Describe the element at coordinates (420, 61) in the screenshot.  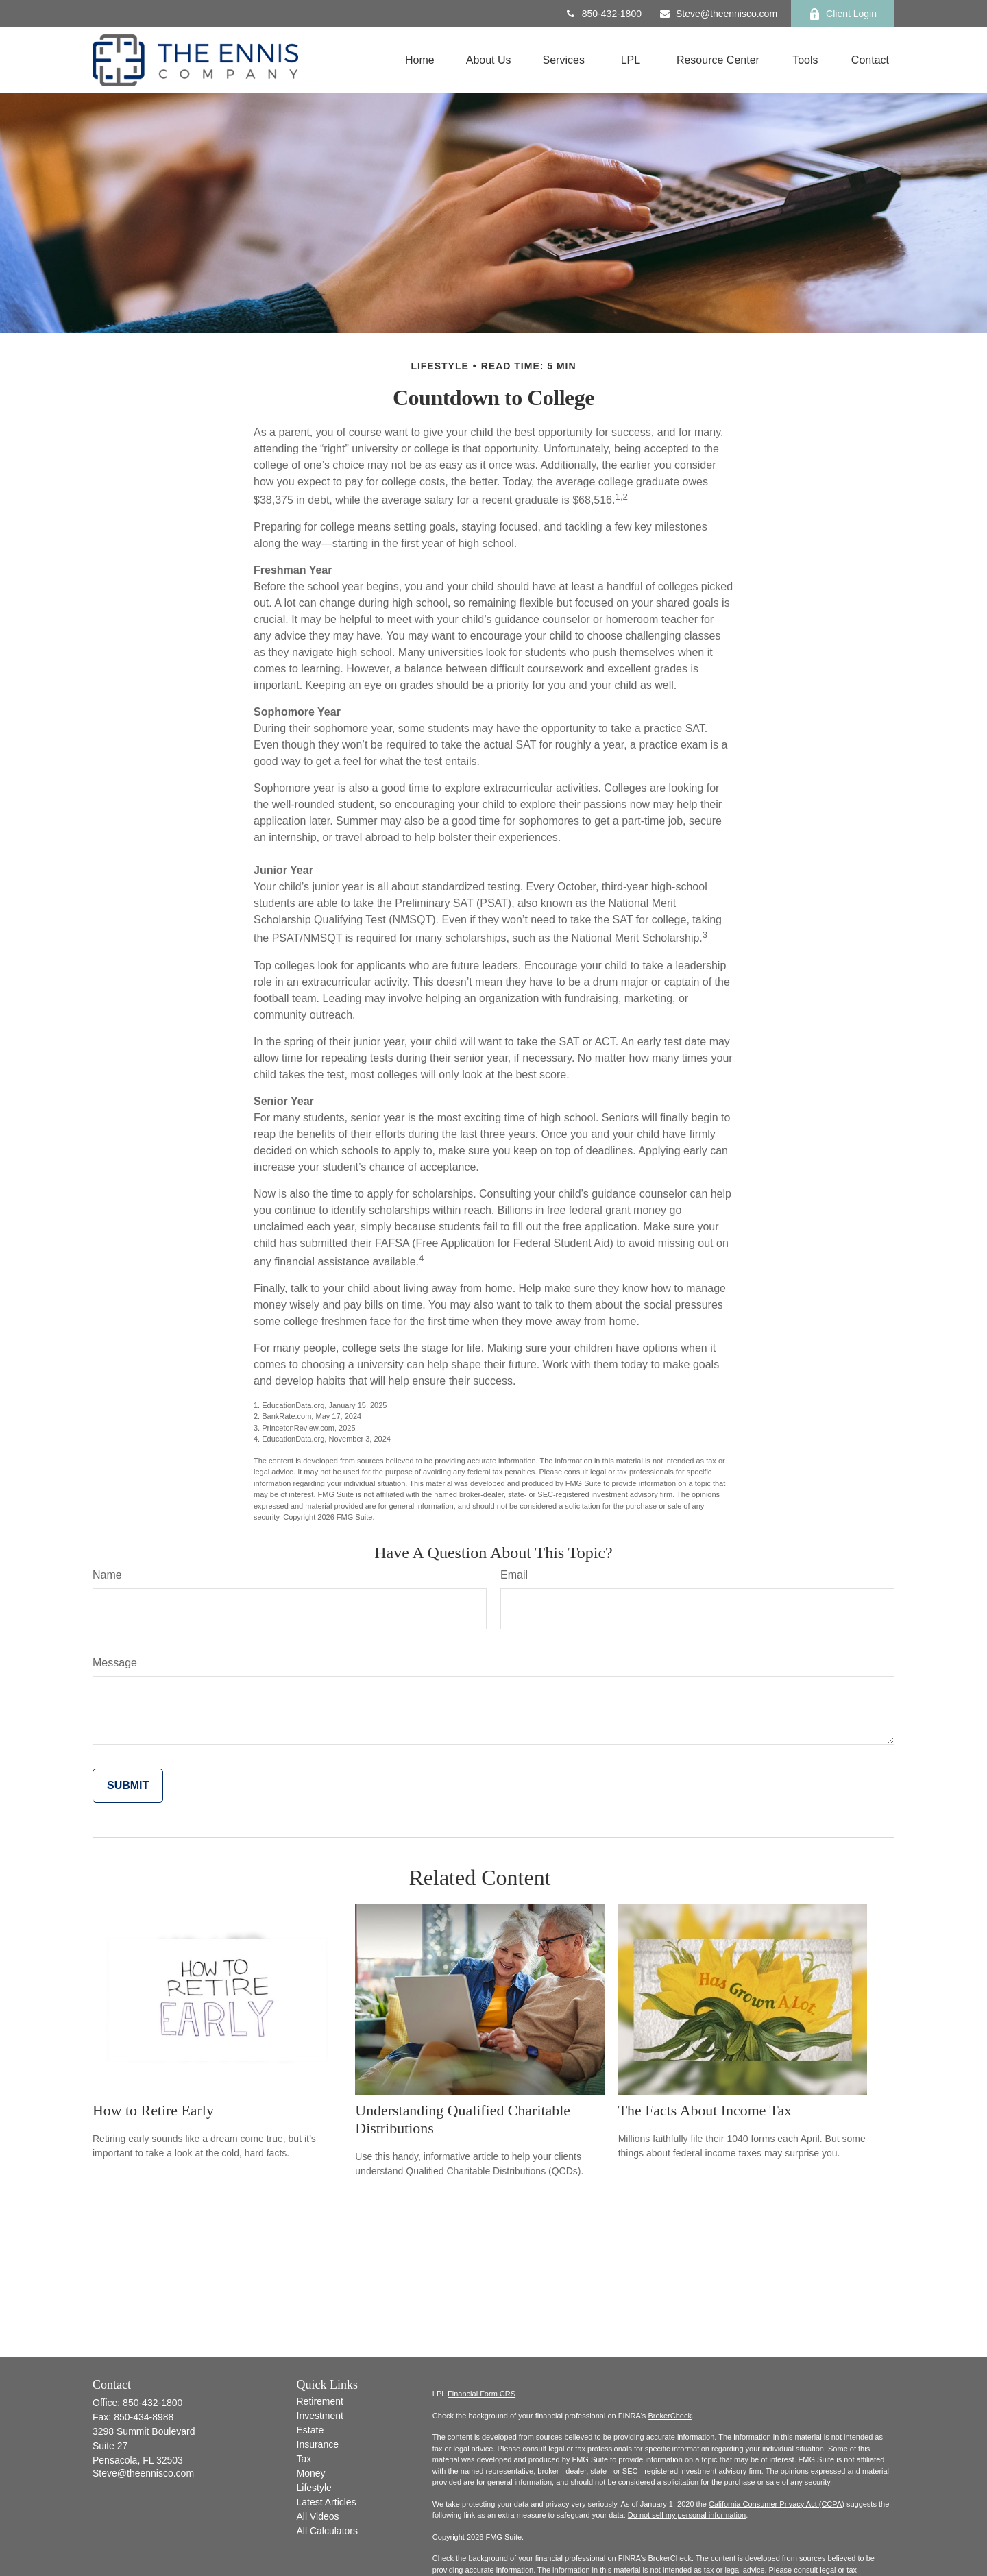
I see `[button]` at that location.